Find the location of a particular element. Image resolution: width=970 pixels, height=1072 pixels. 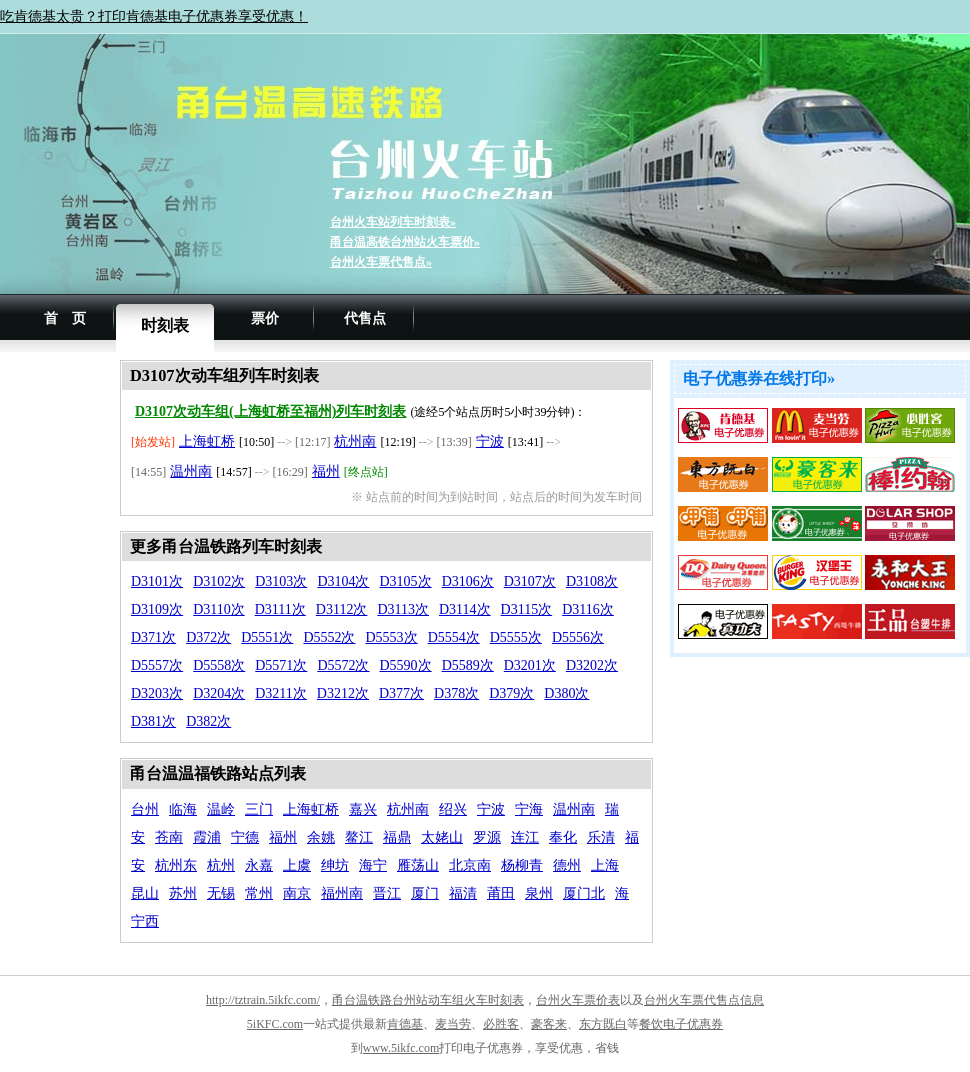

杭州 is located at coordinates (221, 865).